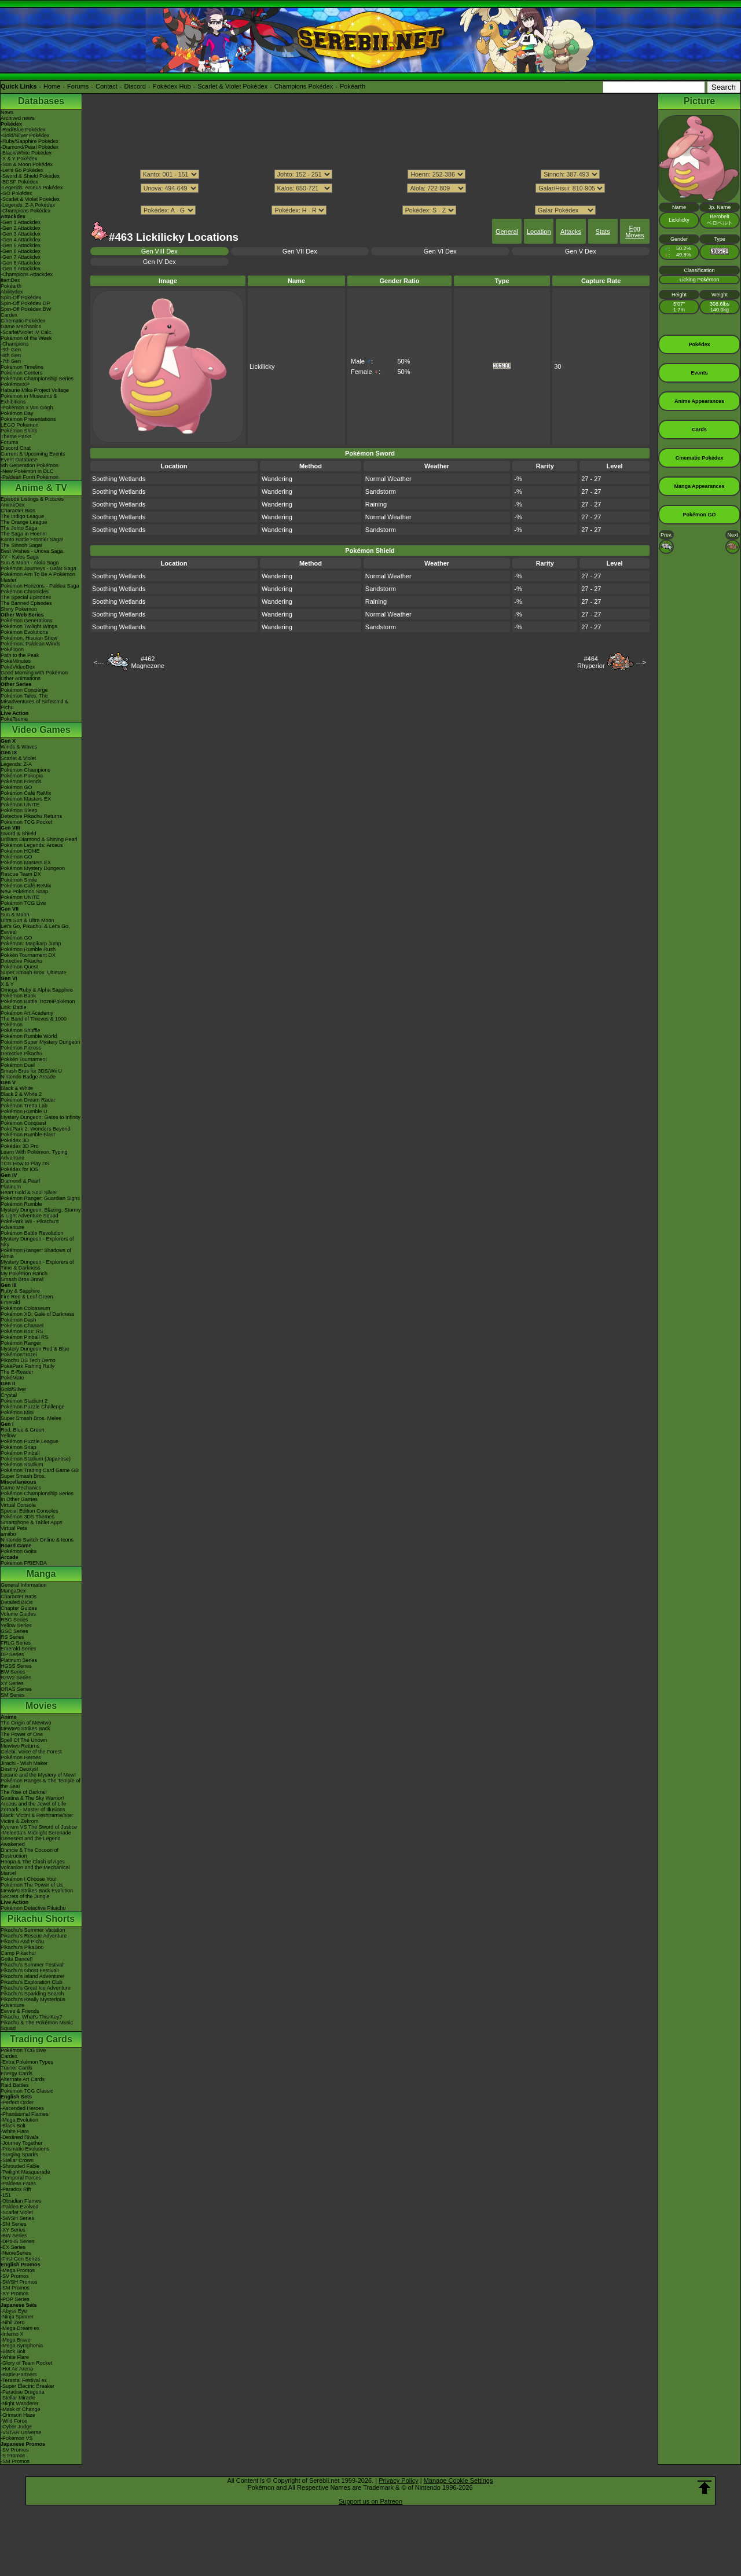  Describe the element at coordinates (12, 1683) in the screenshot. I see `XY Series` at that location.